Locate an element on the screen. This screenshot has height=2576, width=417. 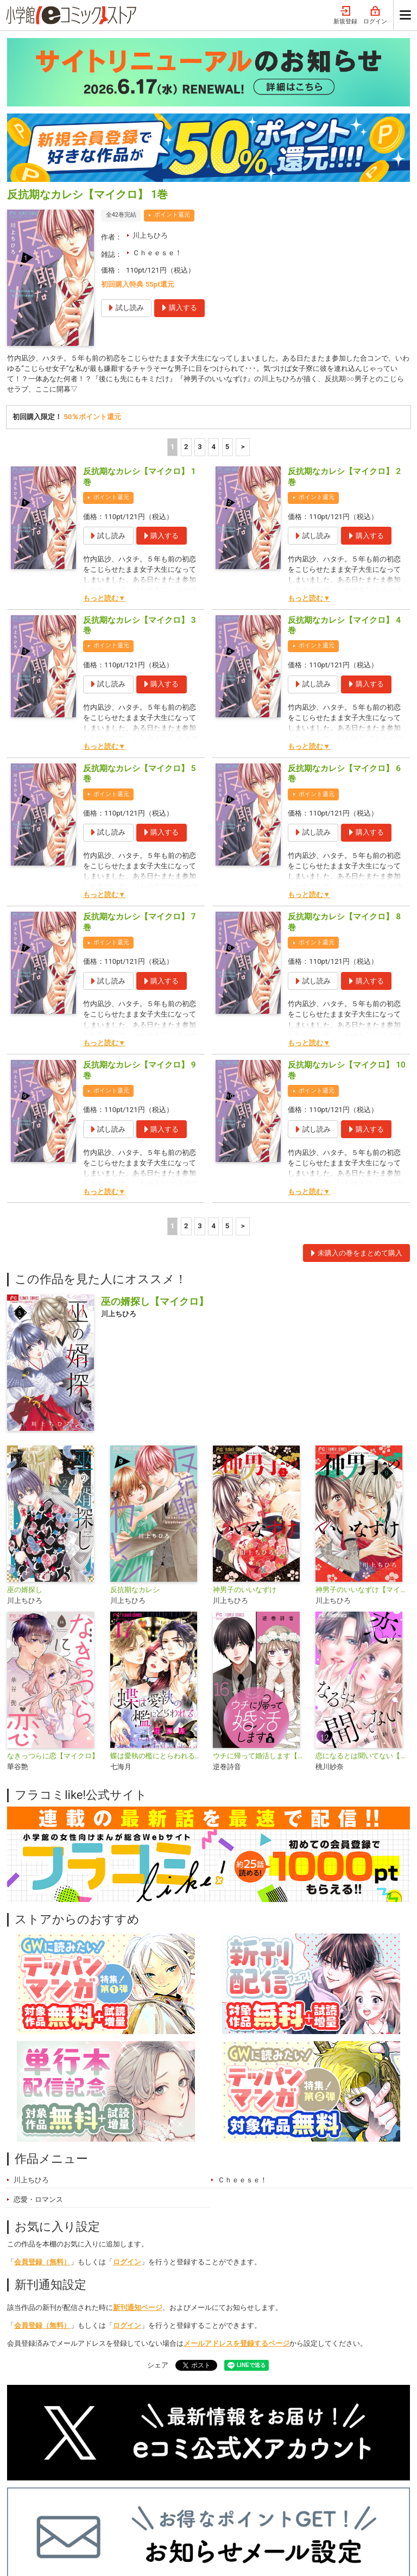
新入荷 is located at coordinates (29, 2499).